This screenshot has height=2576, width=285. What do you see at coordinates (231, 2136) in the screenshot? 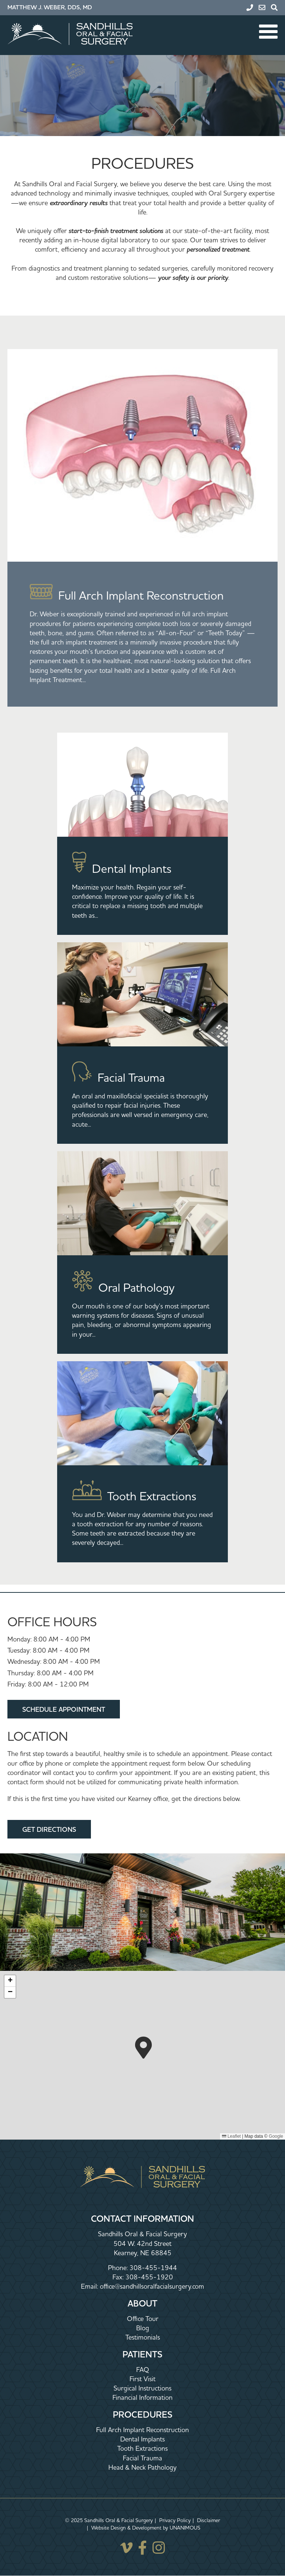
I see `Leaflet` at bounding box center [231, 2136].